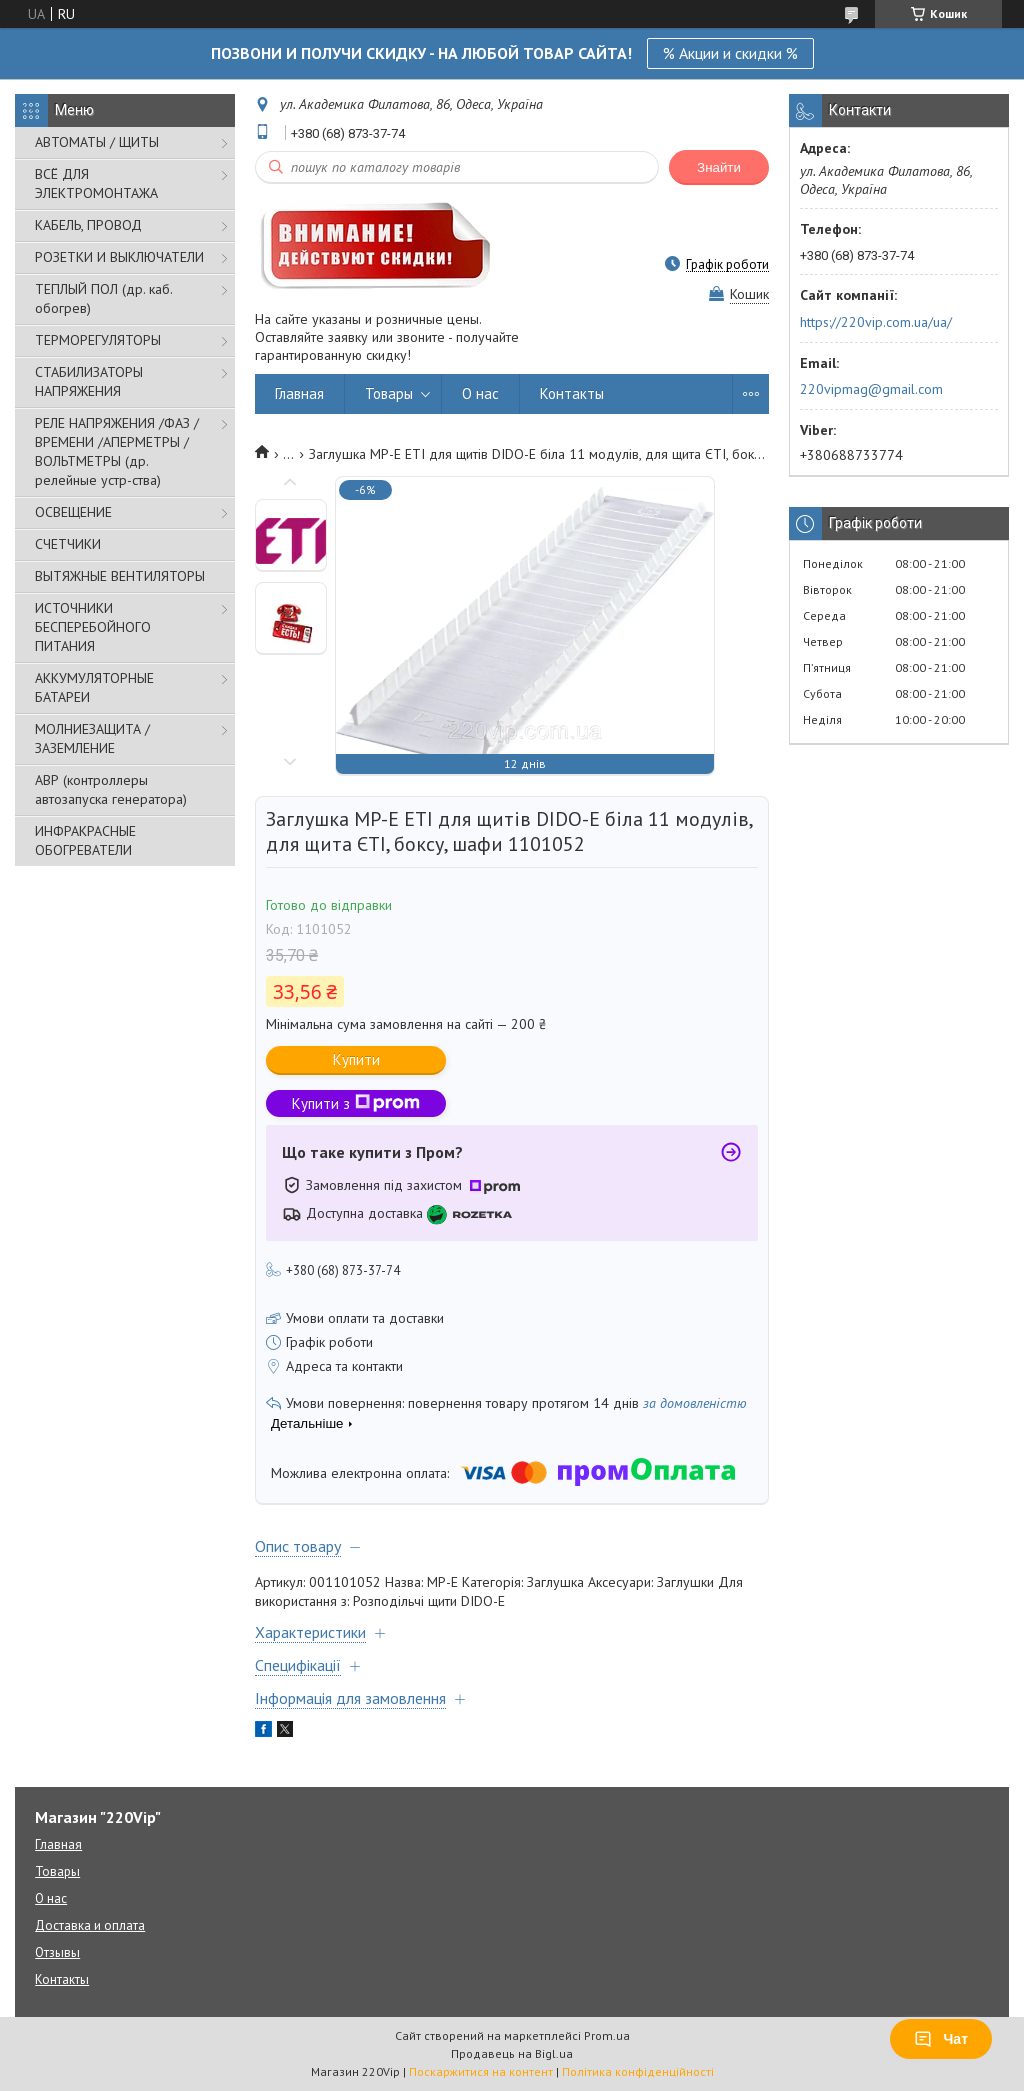 This screenshot has width=1024, height=2091. What do you see at coordinates (876, 322) in the screenshot?
I see `https://220vip.com.ua/ua/` at bounding box center [876, 322].